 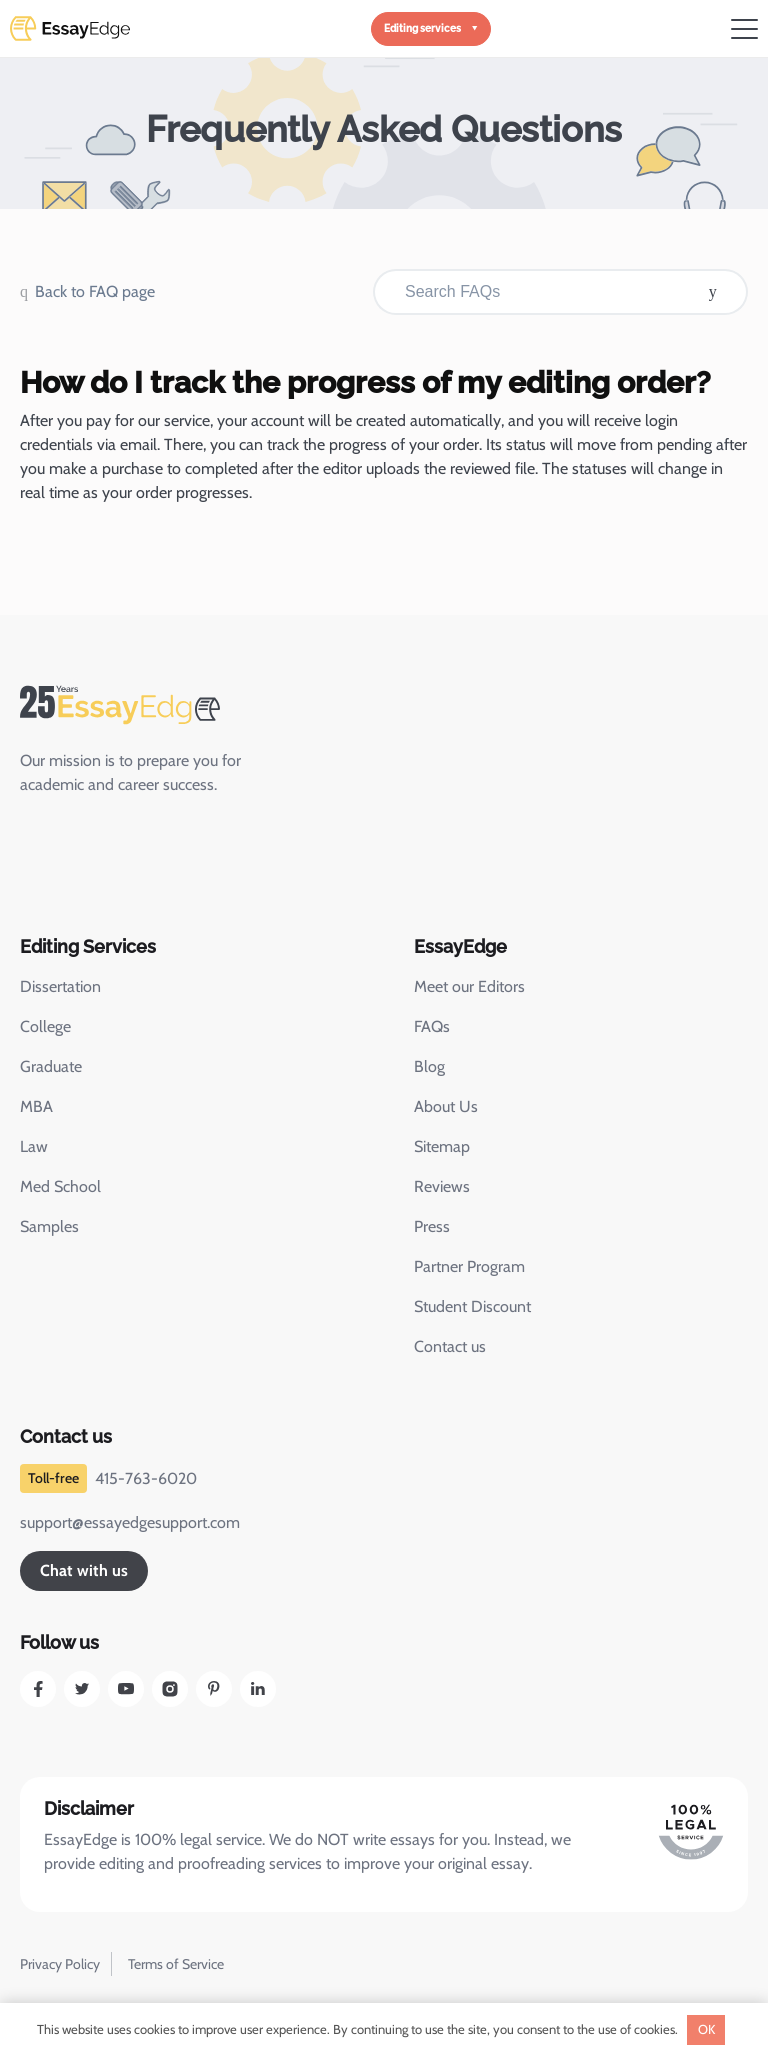 I want to click on About Us, so click(x=446, y=1106).